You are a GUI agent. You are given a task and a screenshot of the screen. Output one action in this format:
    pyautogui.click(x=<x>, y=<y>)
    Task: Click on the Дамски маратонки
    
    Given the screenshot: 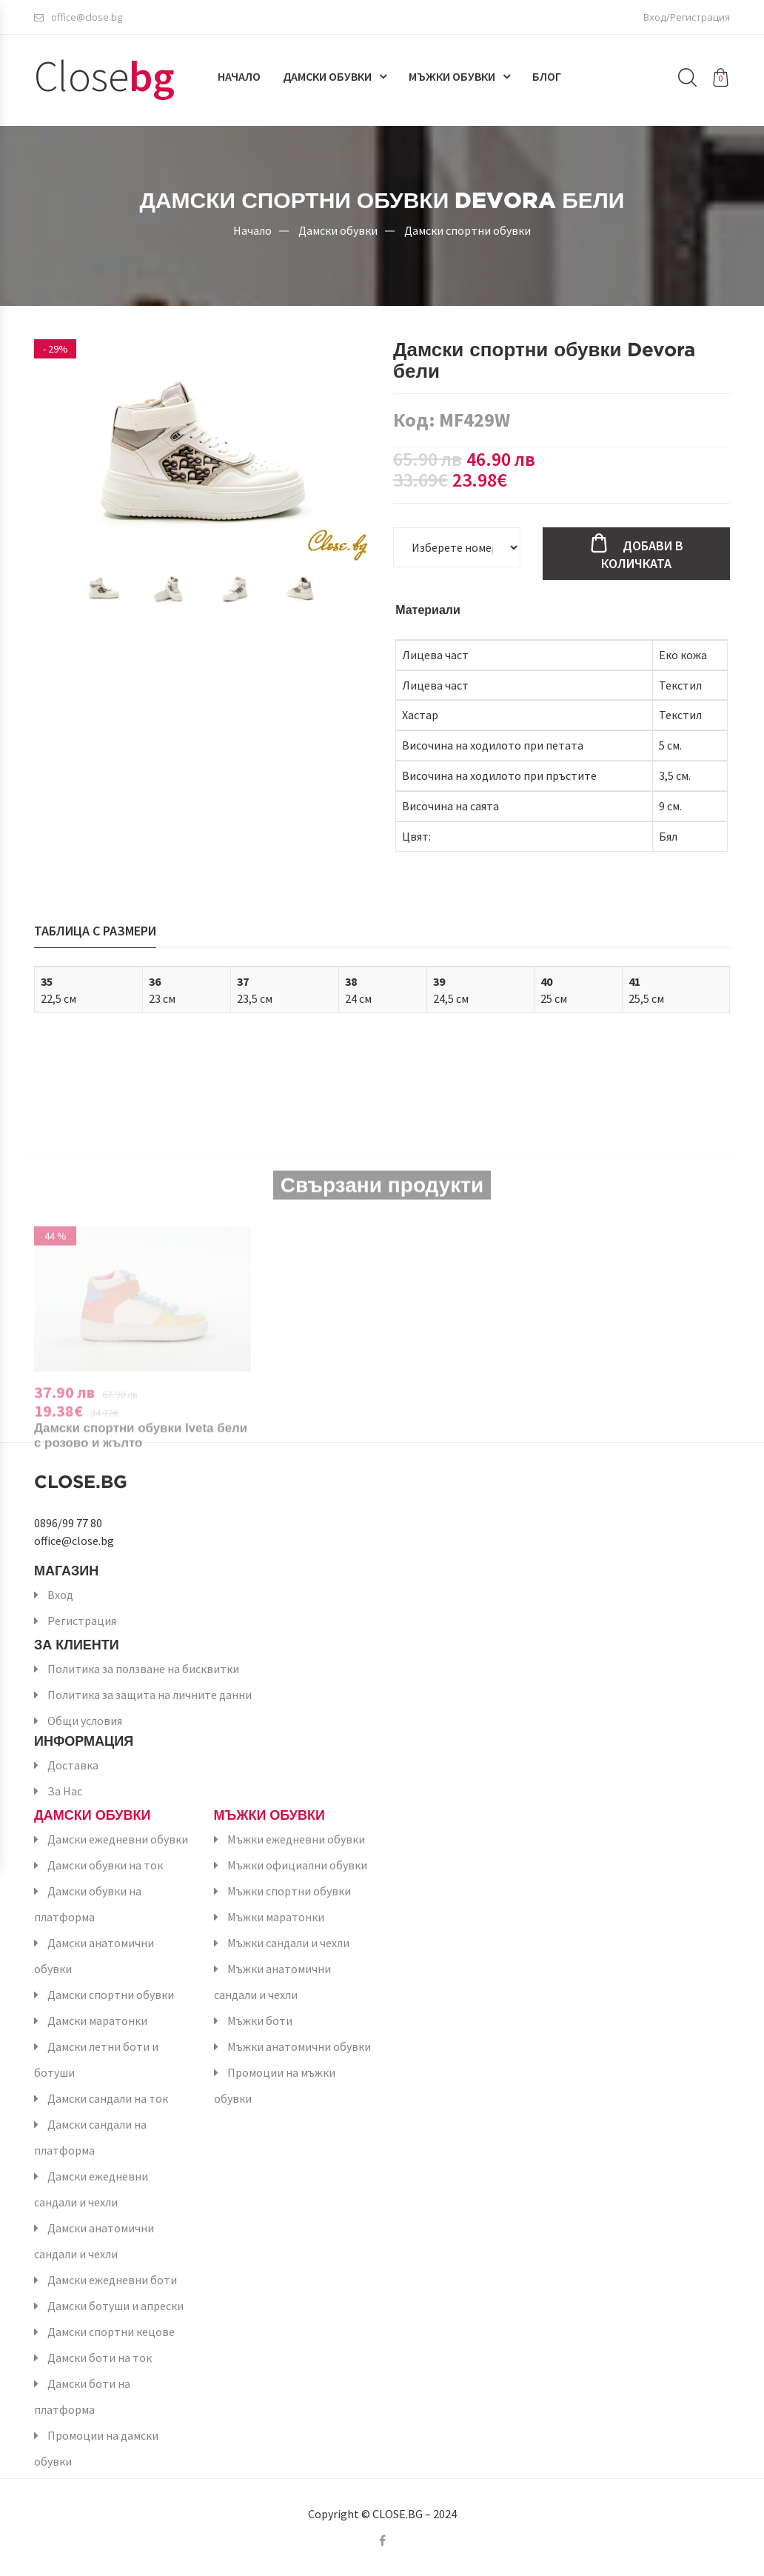 What is the action you would take?
    pyautogui.click(x=97, y=2020)
    